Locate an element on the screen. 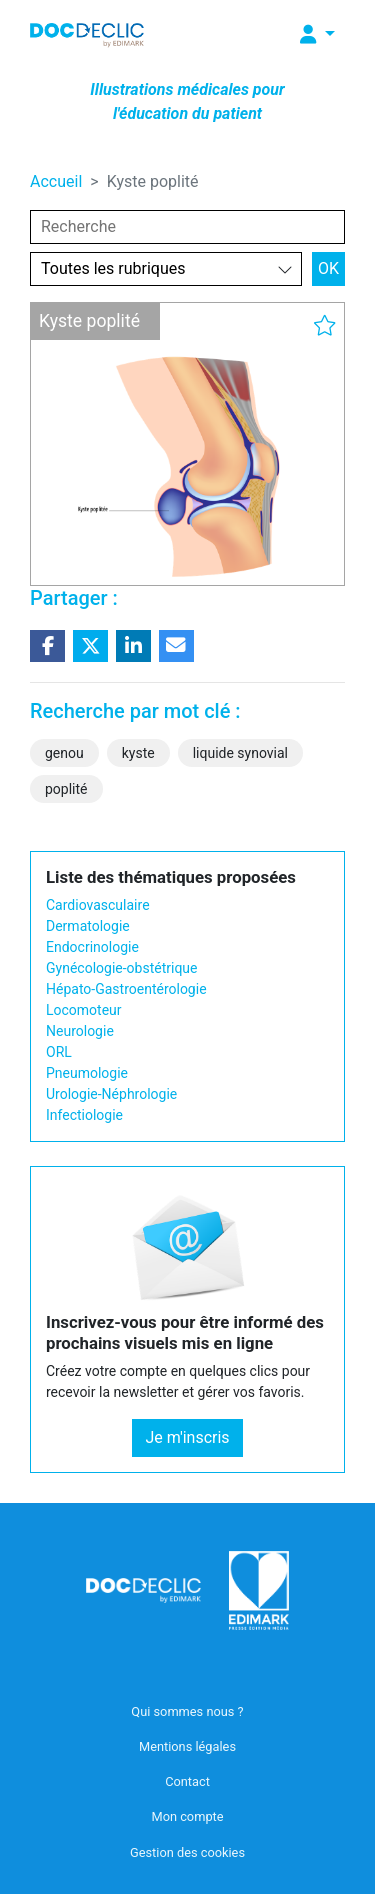 The width and height of the screenshot is (375, 1904). Cardiovasculaire is located at coordinates (98, 905).